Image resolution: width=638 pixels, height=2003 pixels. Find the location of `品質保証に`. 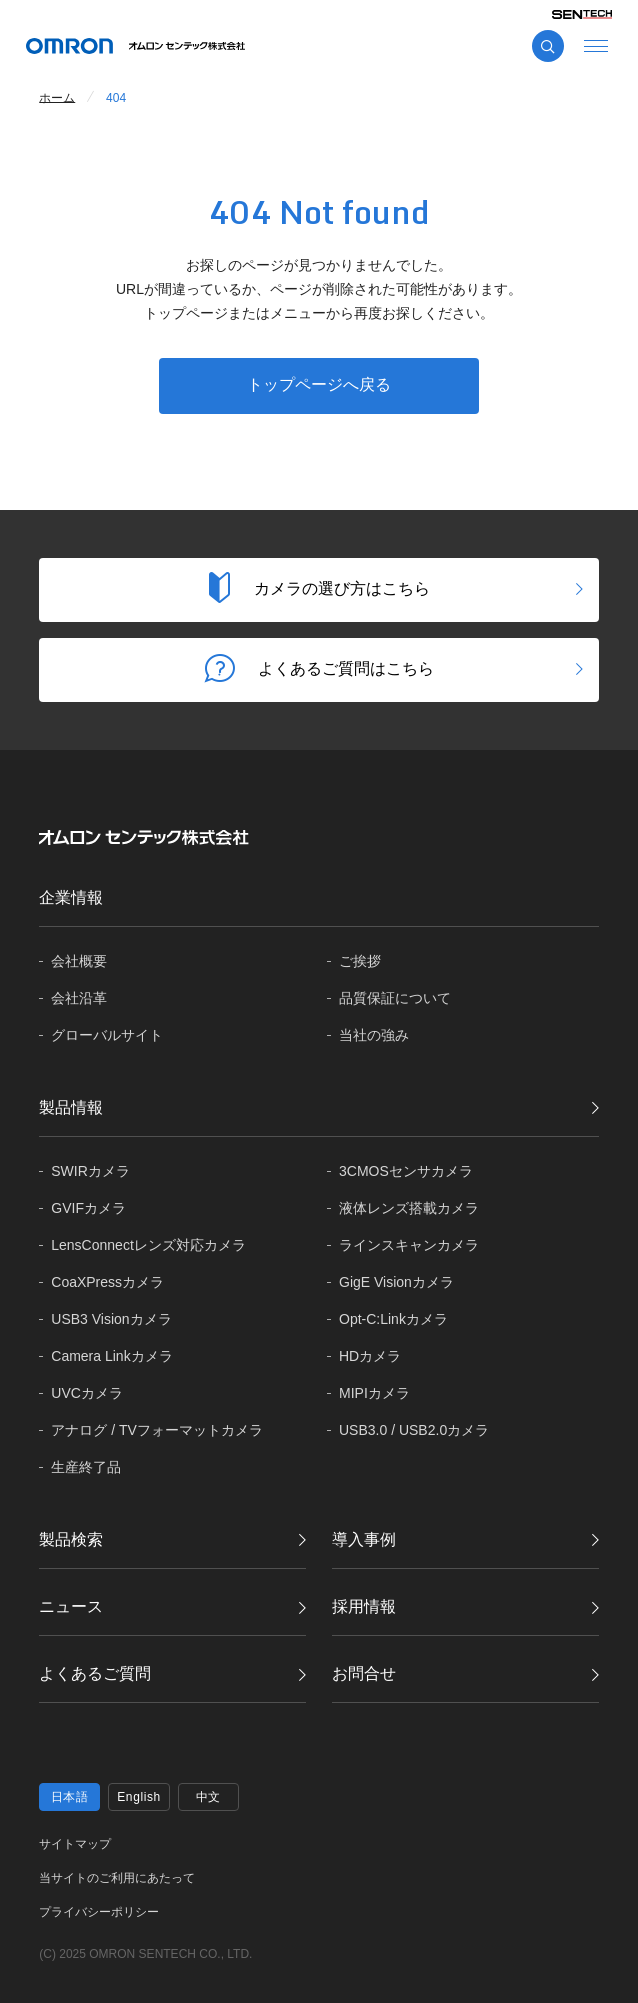

品質保証に is located at coordinates (395, 998).